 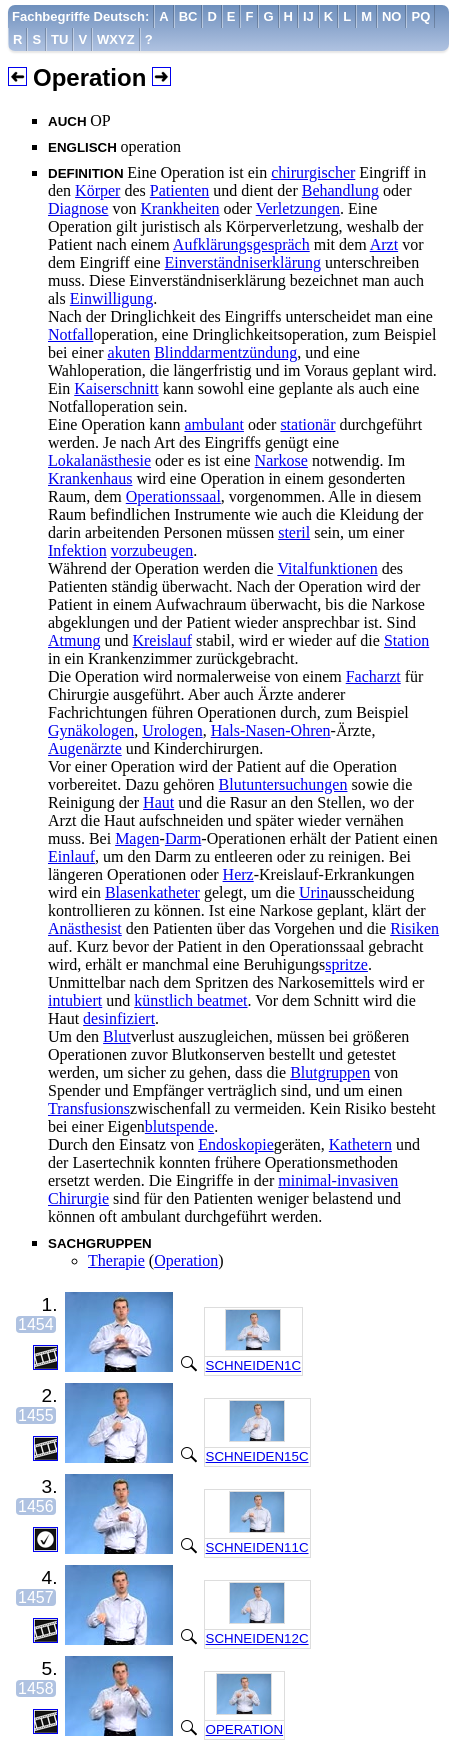 I want to click on Operation, so click(x=186, y=1260).